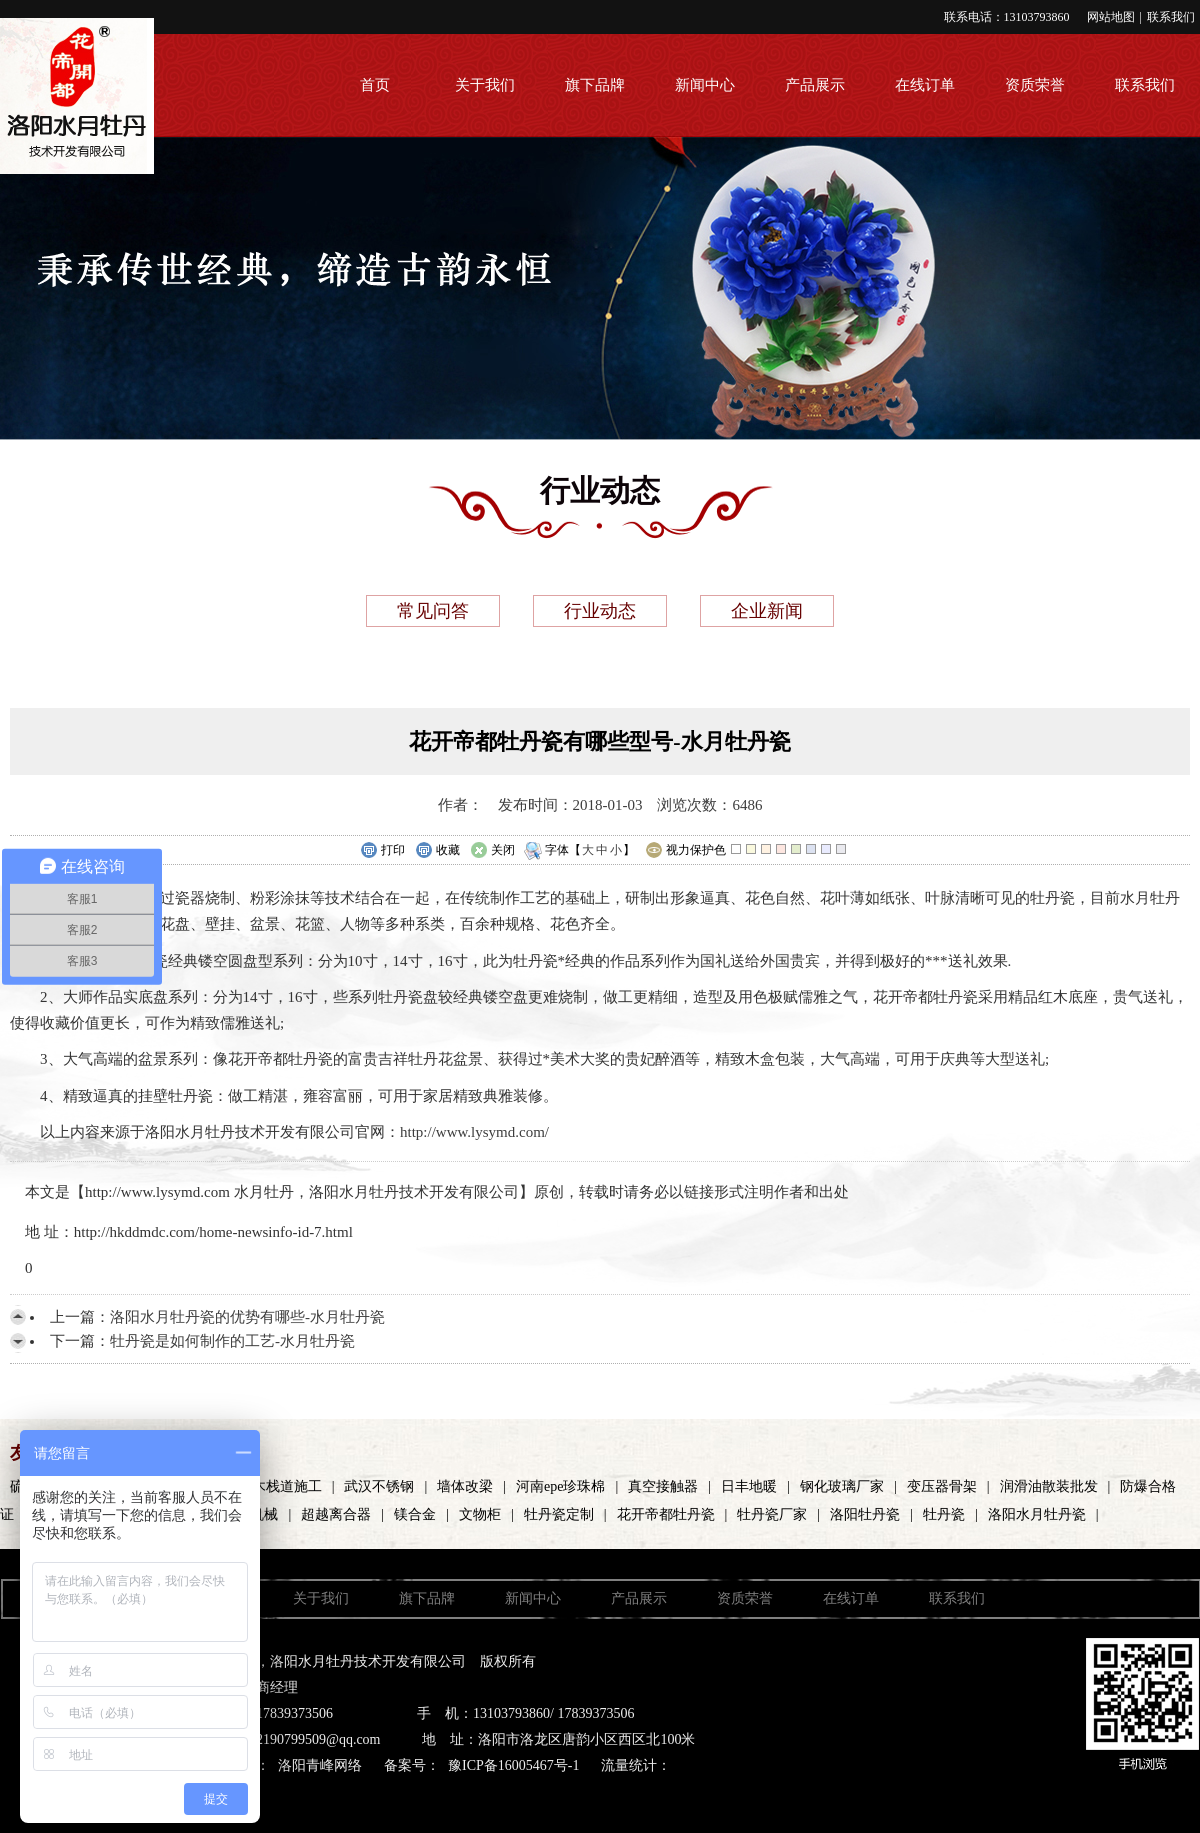  I want to click on 豫ICP备16005467号-1, so click(513, 1765).